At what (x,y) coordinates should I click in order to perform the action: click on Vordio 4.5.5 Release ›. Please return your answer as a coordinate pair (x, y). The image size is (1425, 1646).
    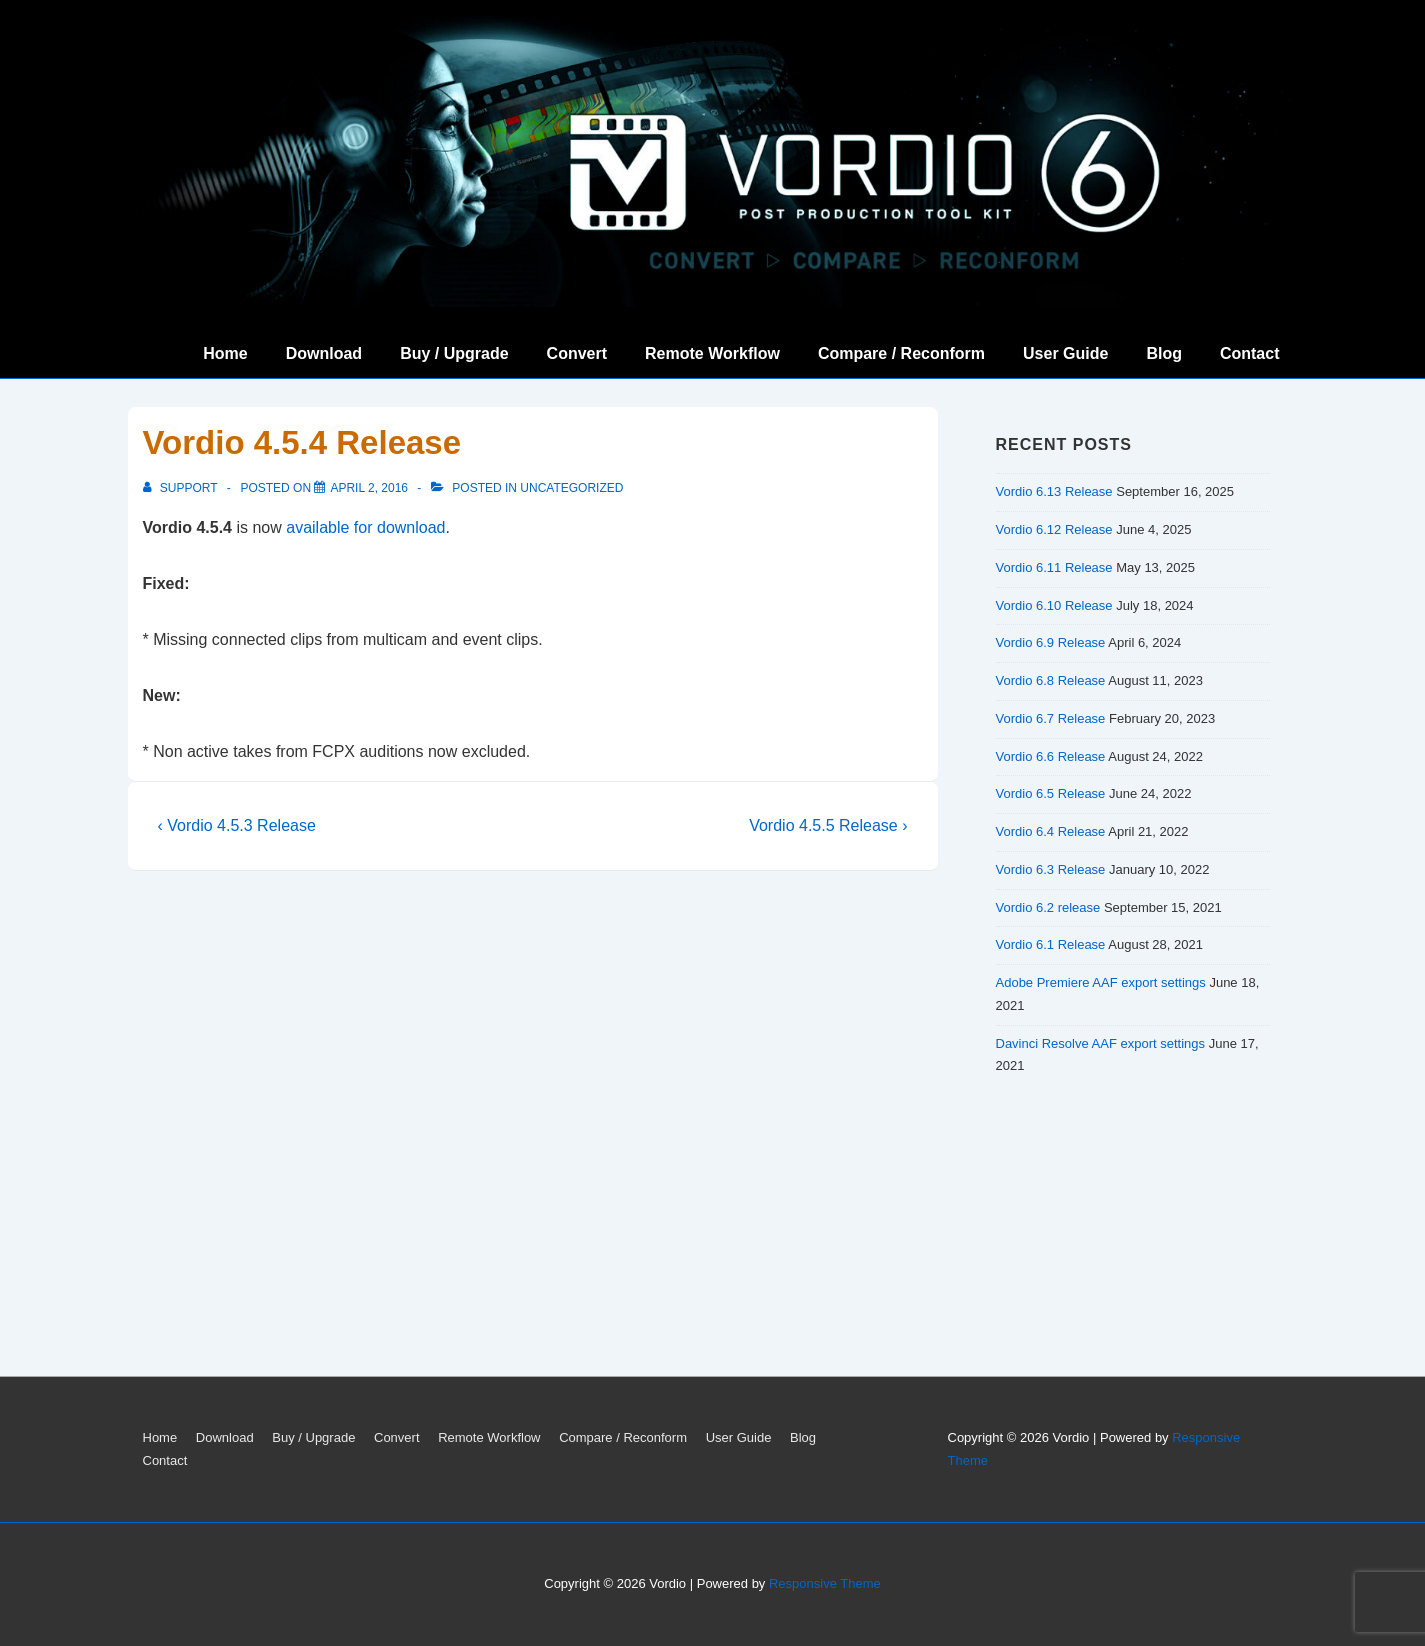
    Looking at the image, I should click on (828, 825).